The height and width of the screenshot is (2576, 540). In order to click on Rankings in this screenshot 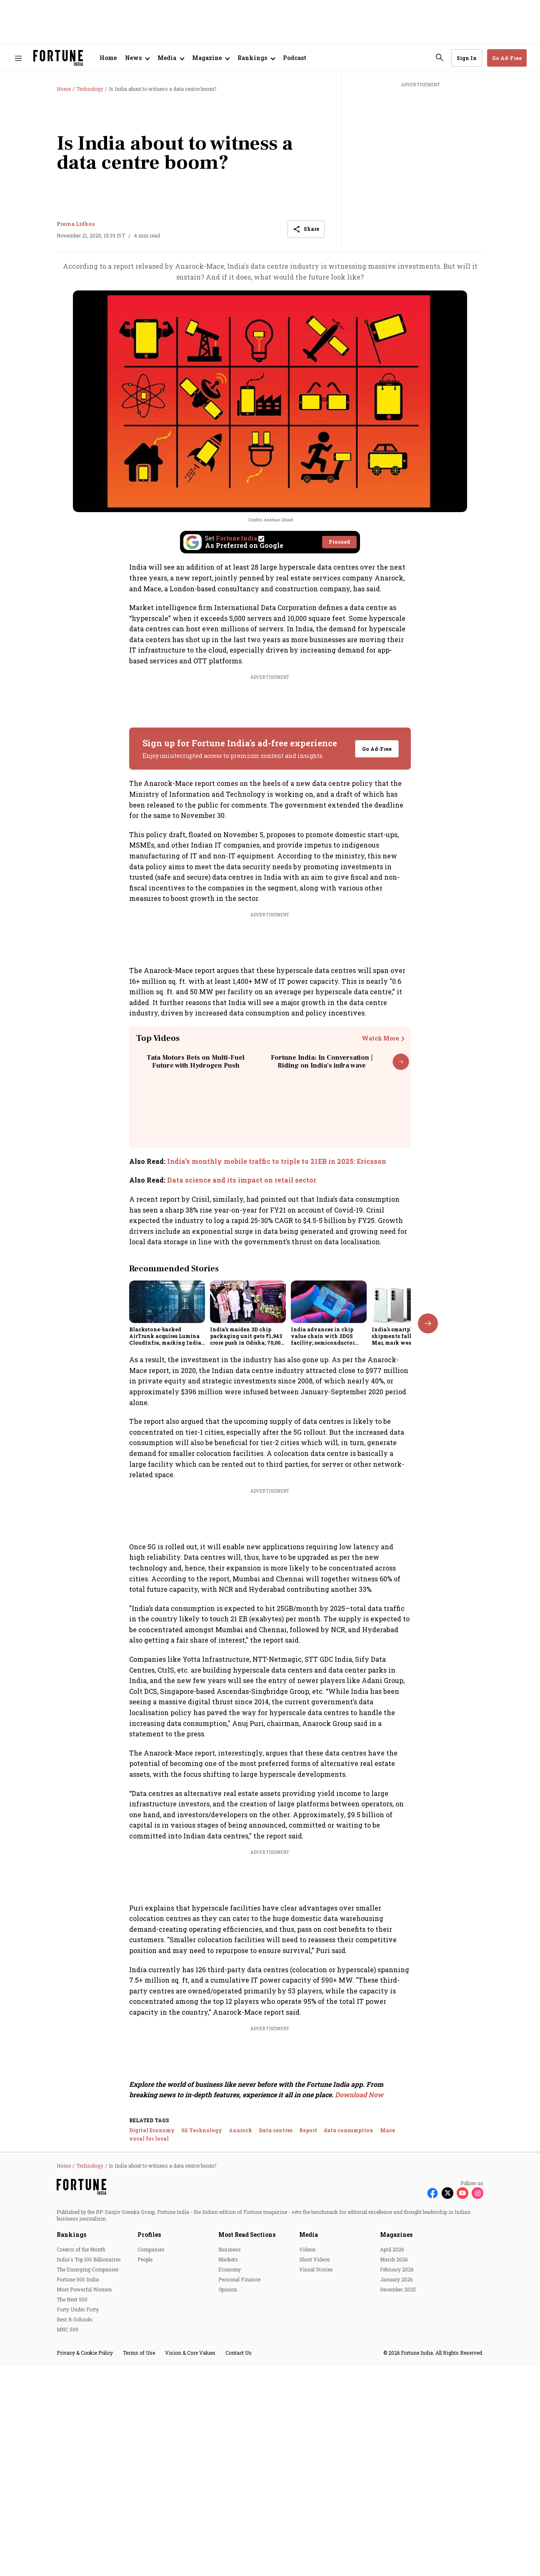, I will do `click(71, 2466)`.